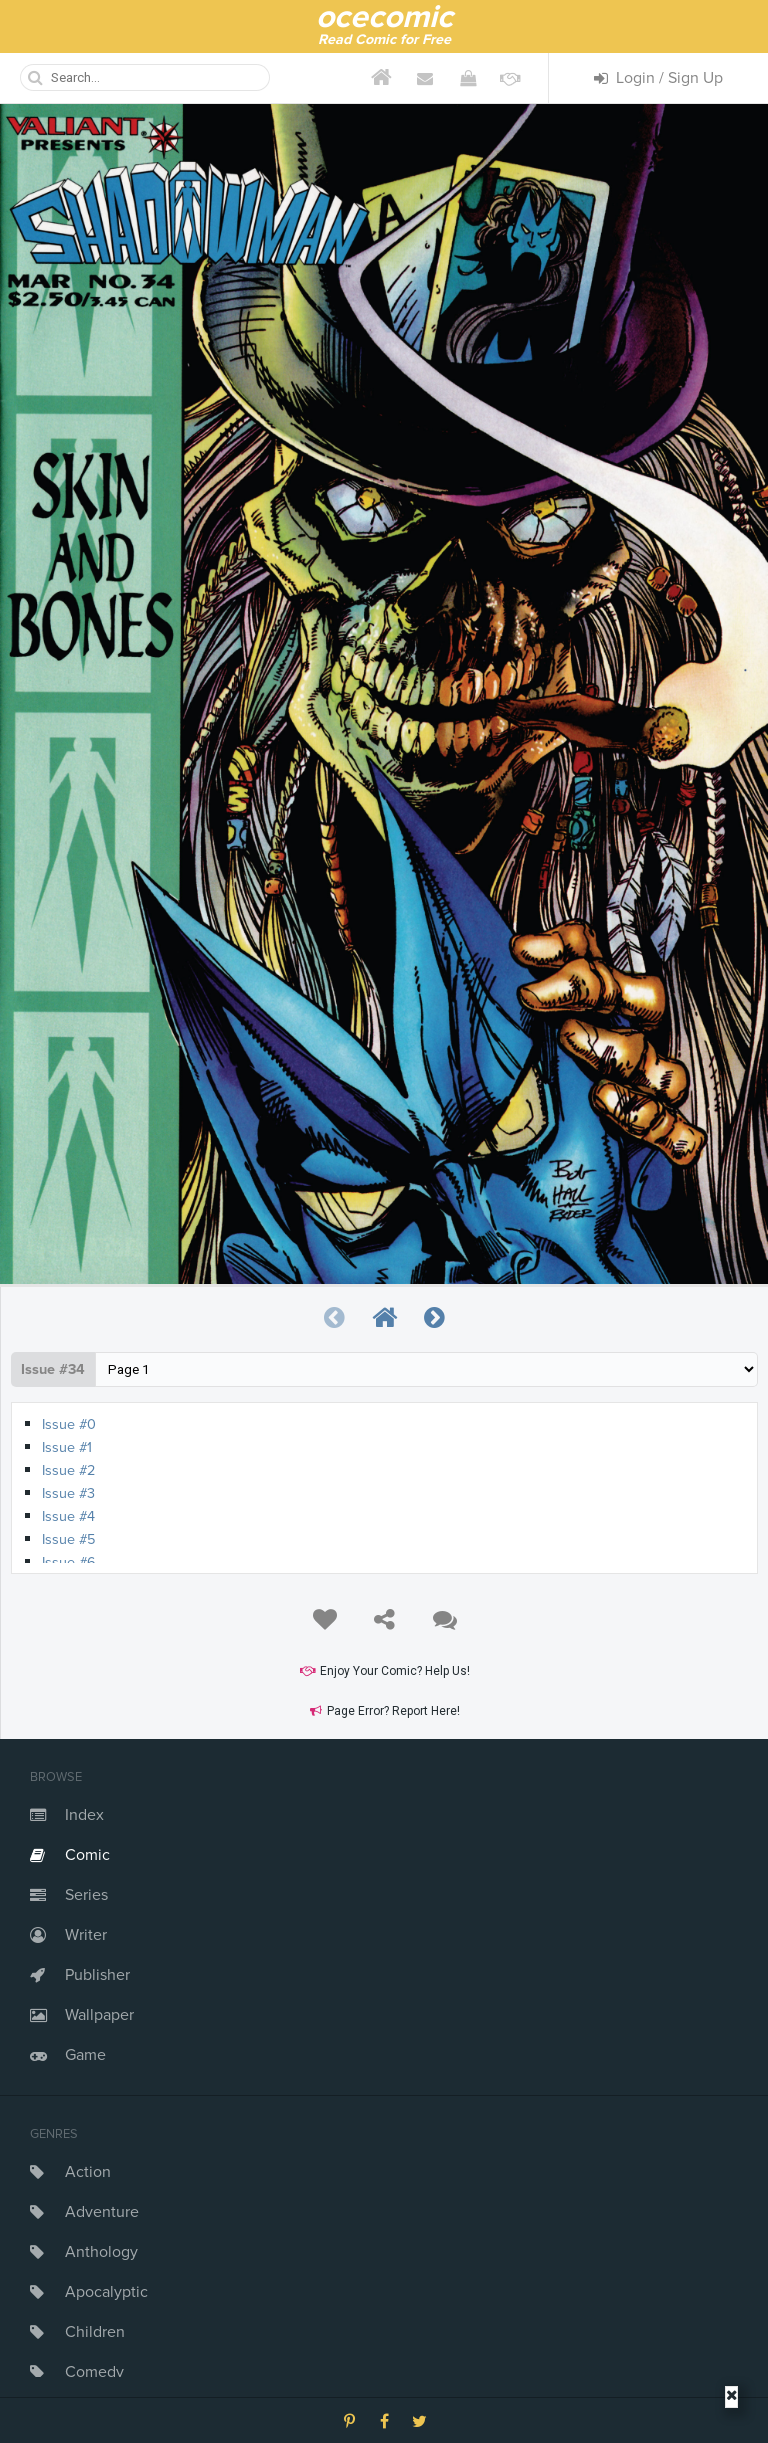 Image resolution: width=768 pixels, height=2443 pixels. What do you see at coordinates (95, 2332) in the screenshot?
I see `Children` at bounding box center [95, 2332].